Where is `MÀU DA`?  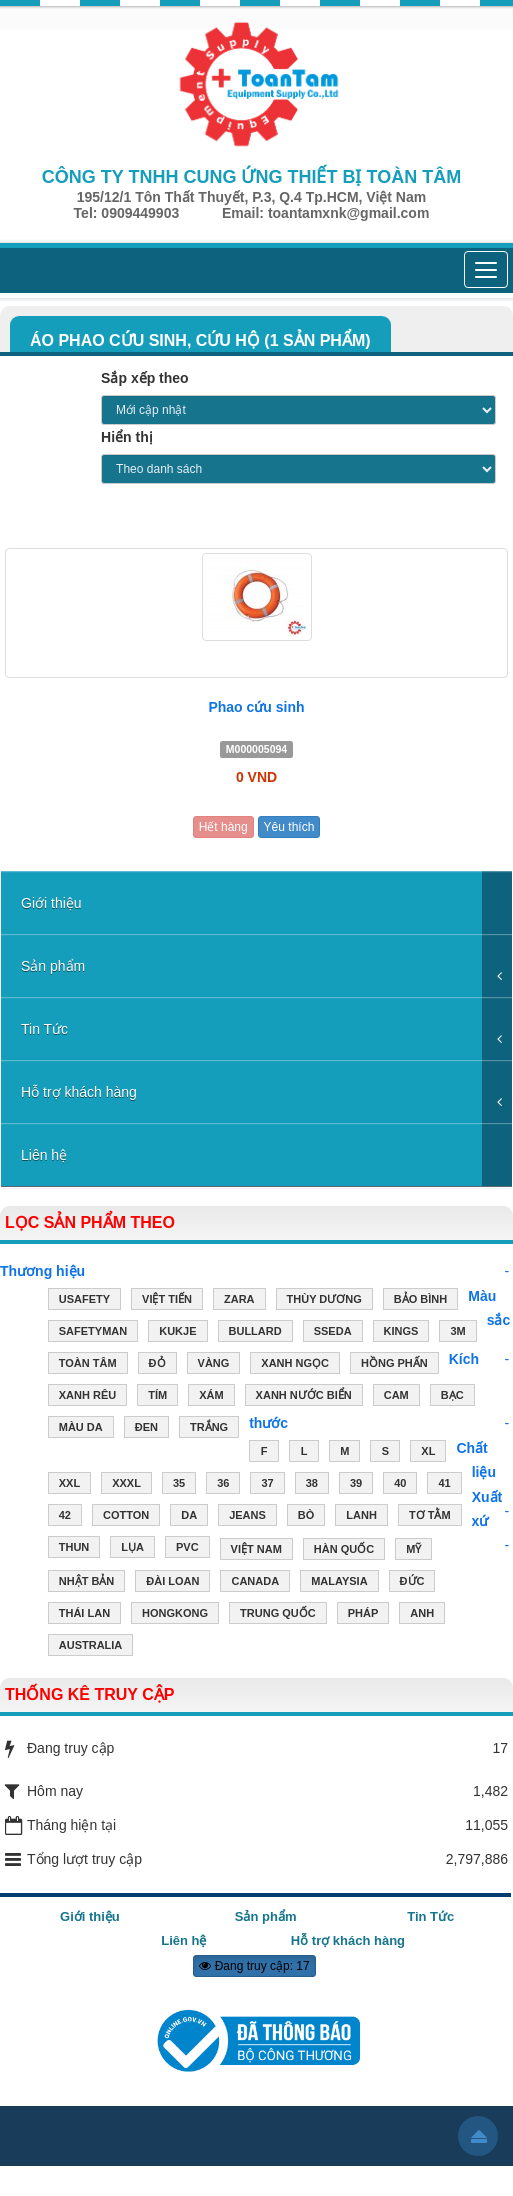 MÀU DA is located at coordinates (81, 1429).